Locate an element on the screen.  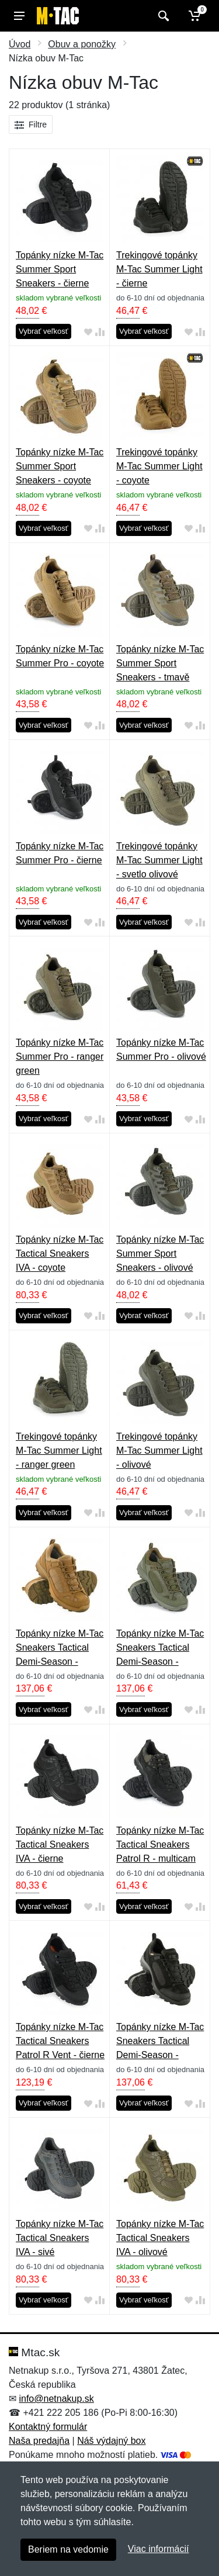
Kontaktný formulár is located at coordinates (48, 2427).